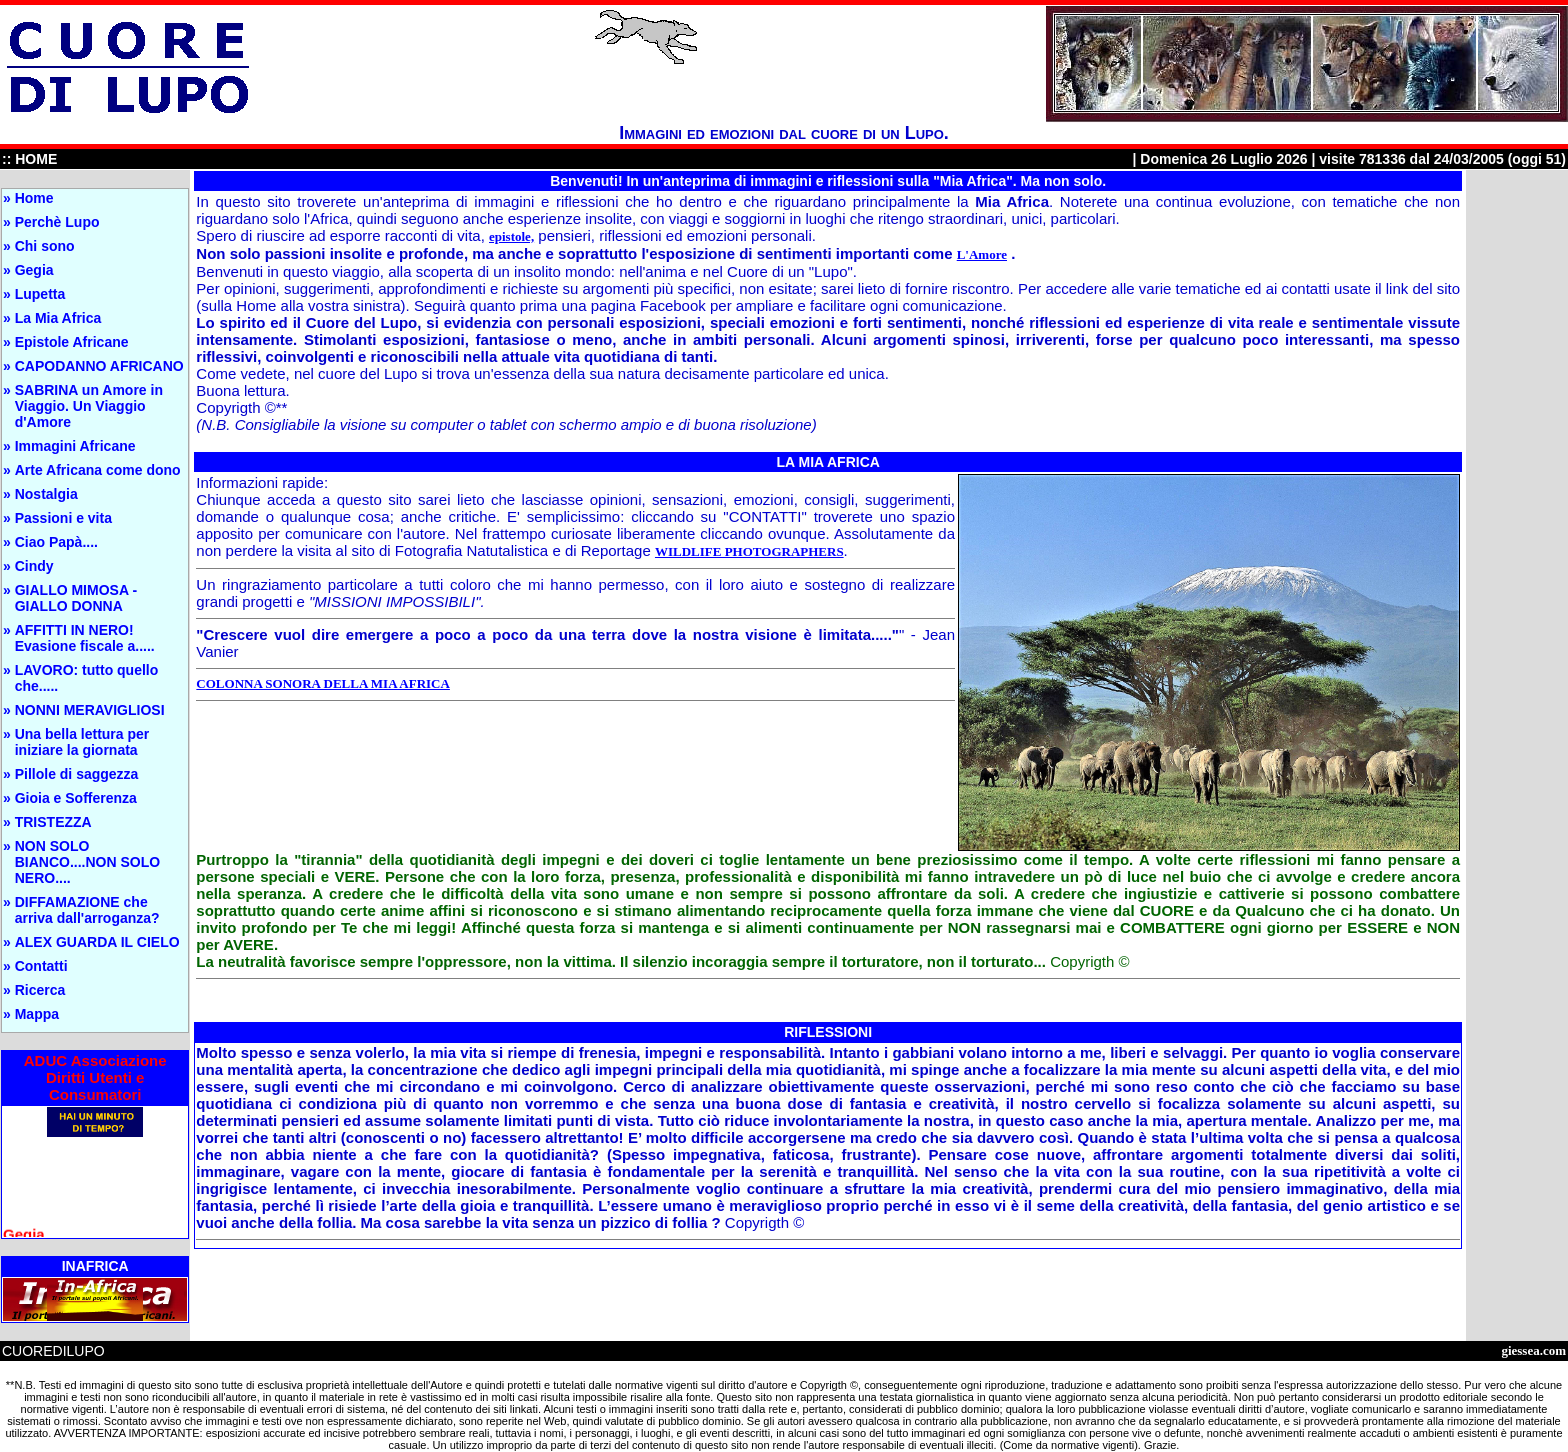 Image resolution: width=1568 pixels, height=1452 pixels. Describe the element at coordinates (90, 710) in the screenshot. I see `NONNI MERAVIGLIOSI` at that location.